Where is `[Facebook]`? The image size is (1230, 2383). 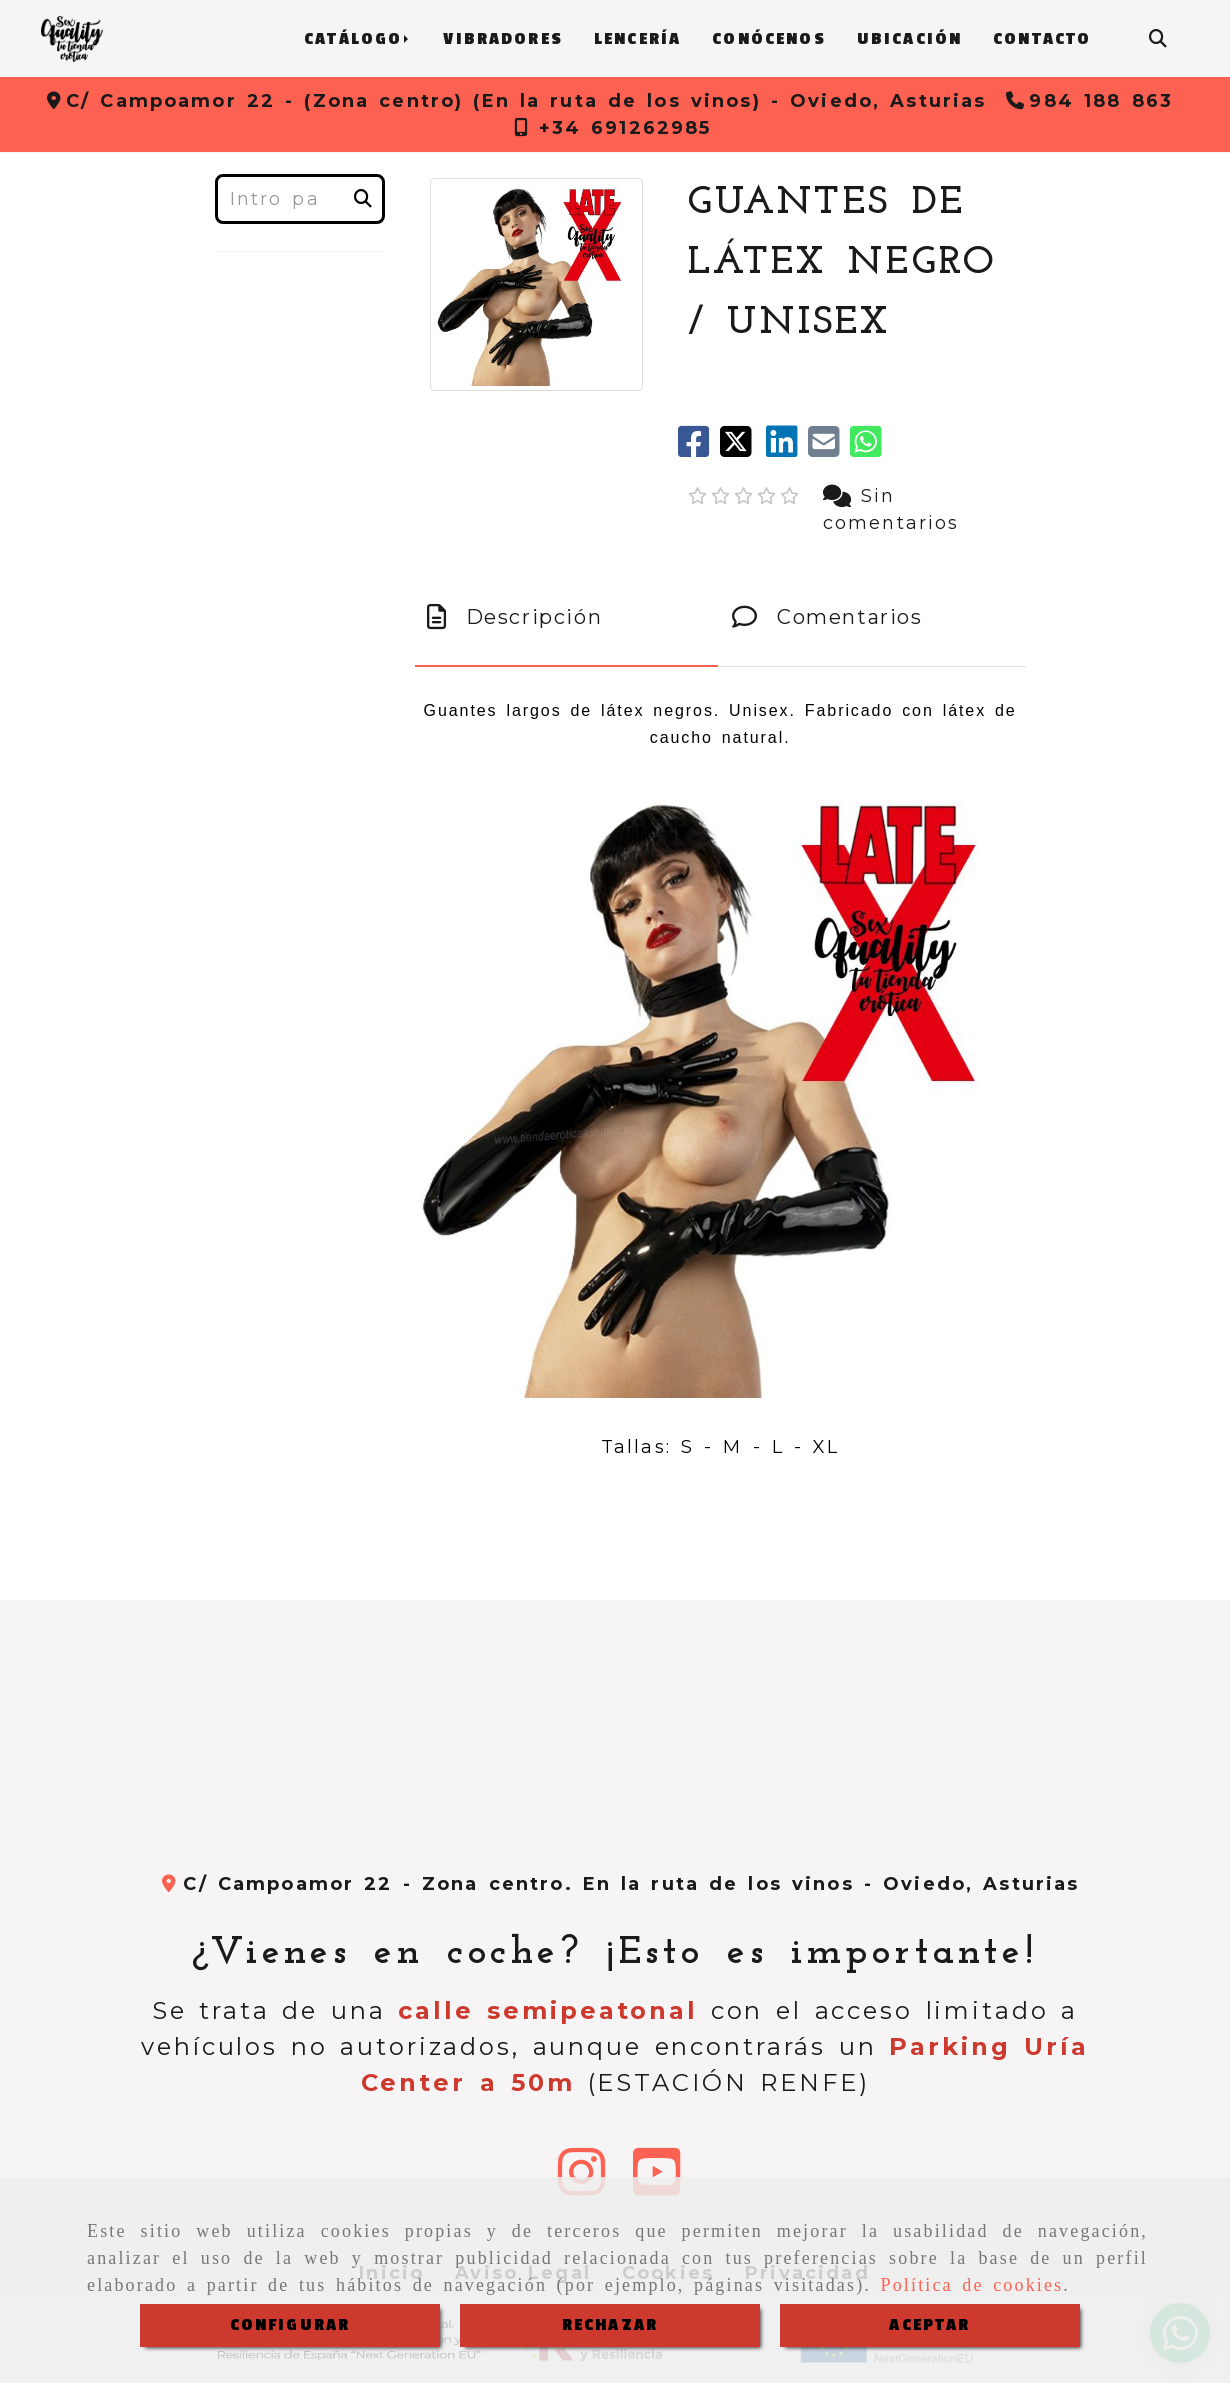 [Facebook] is located at coordinates (699, 449).